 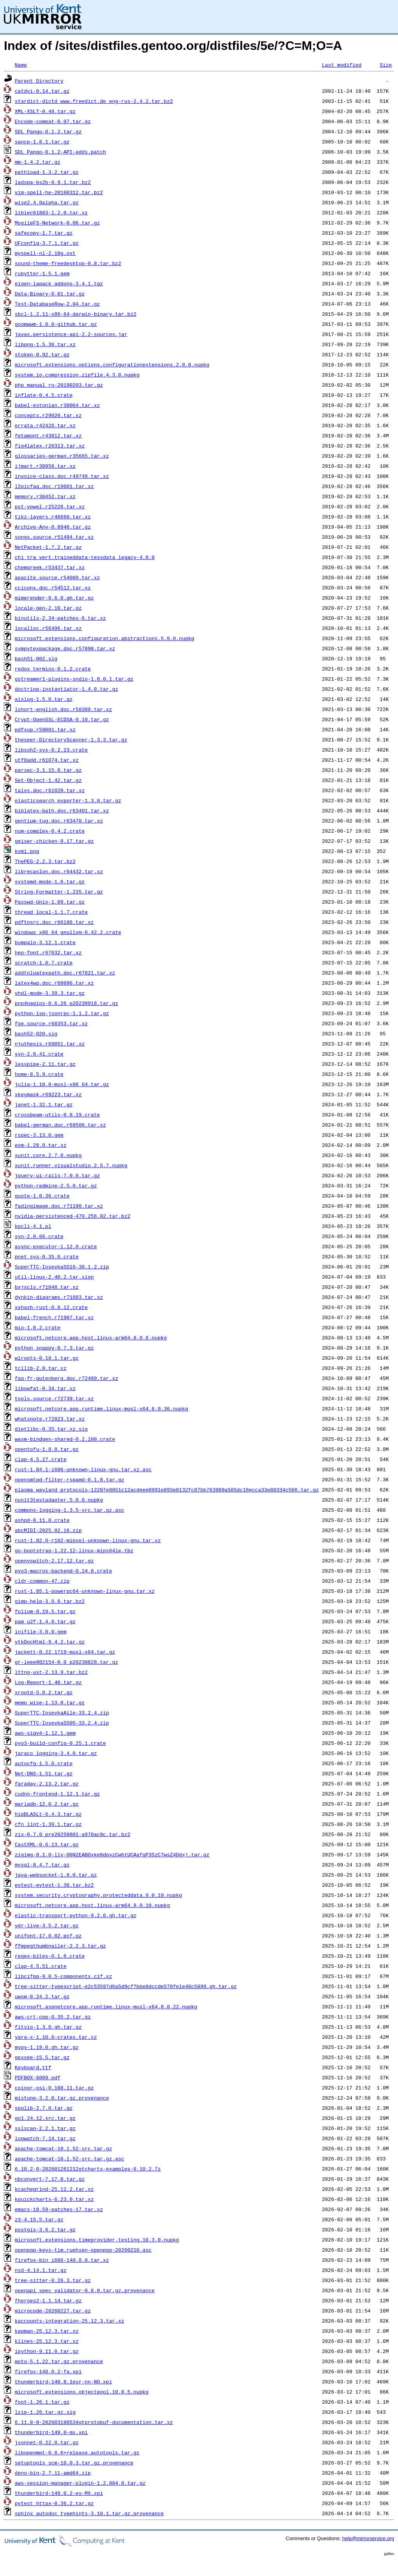 I want to click on pnet_sys-0.35.0.crate, so click(x=47, y=1256).